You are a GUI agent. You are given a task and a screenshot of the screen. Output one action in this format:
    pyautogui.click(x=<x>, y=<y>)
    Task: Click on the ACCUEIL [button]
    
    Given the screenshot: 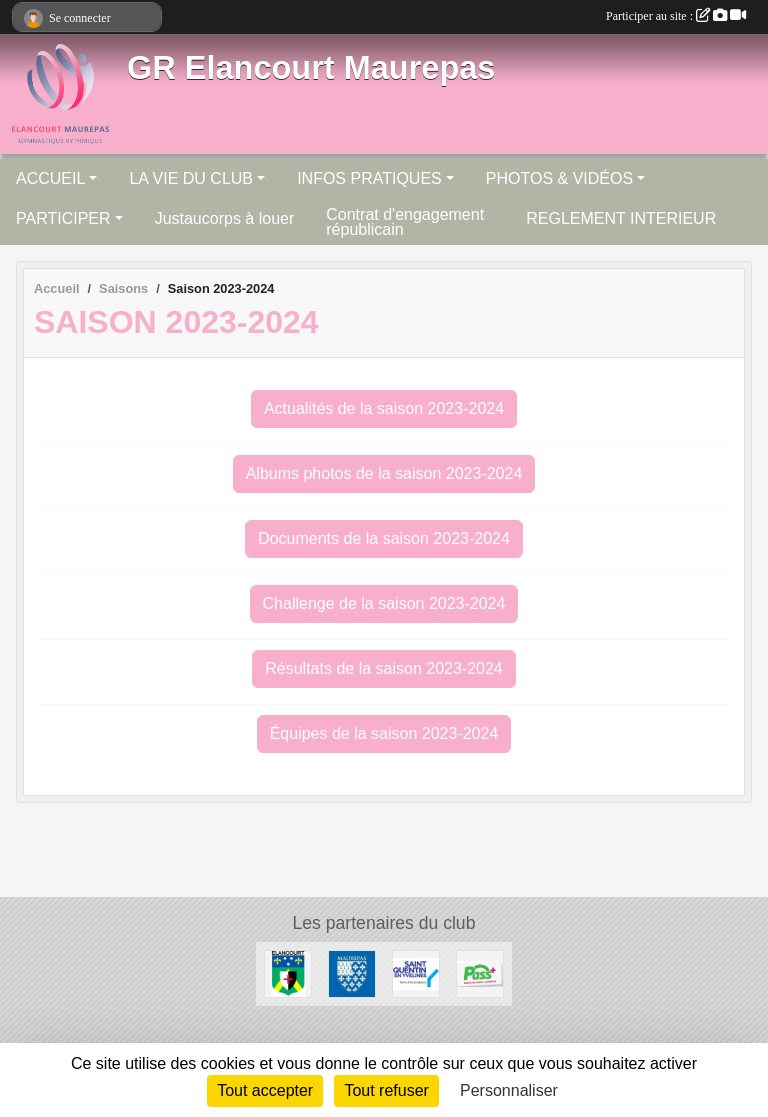 What is the action you would take?
    pyautogui.click(x=50, y=178)
    